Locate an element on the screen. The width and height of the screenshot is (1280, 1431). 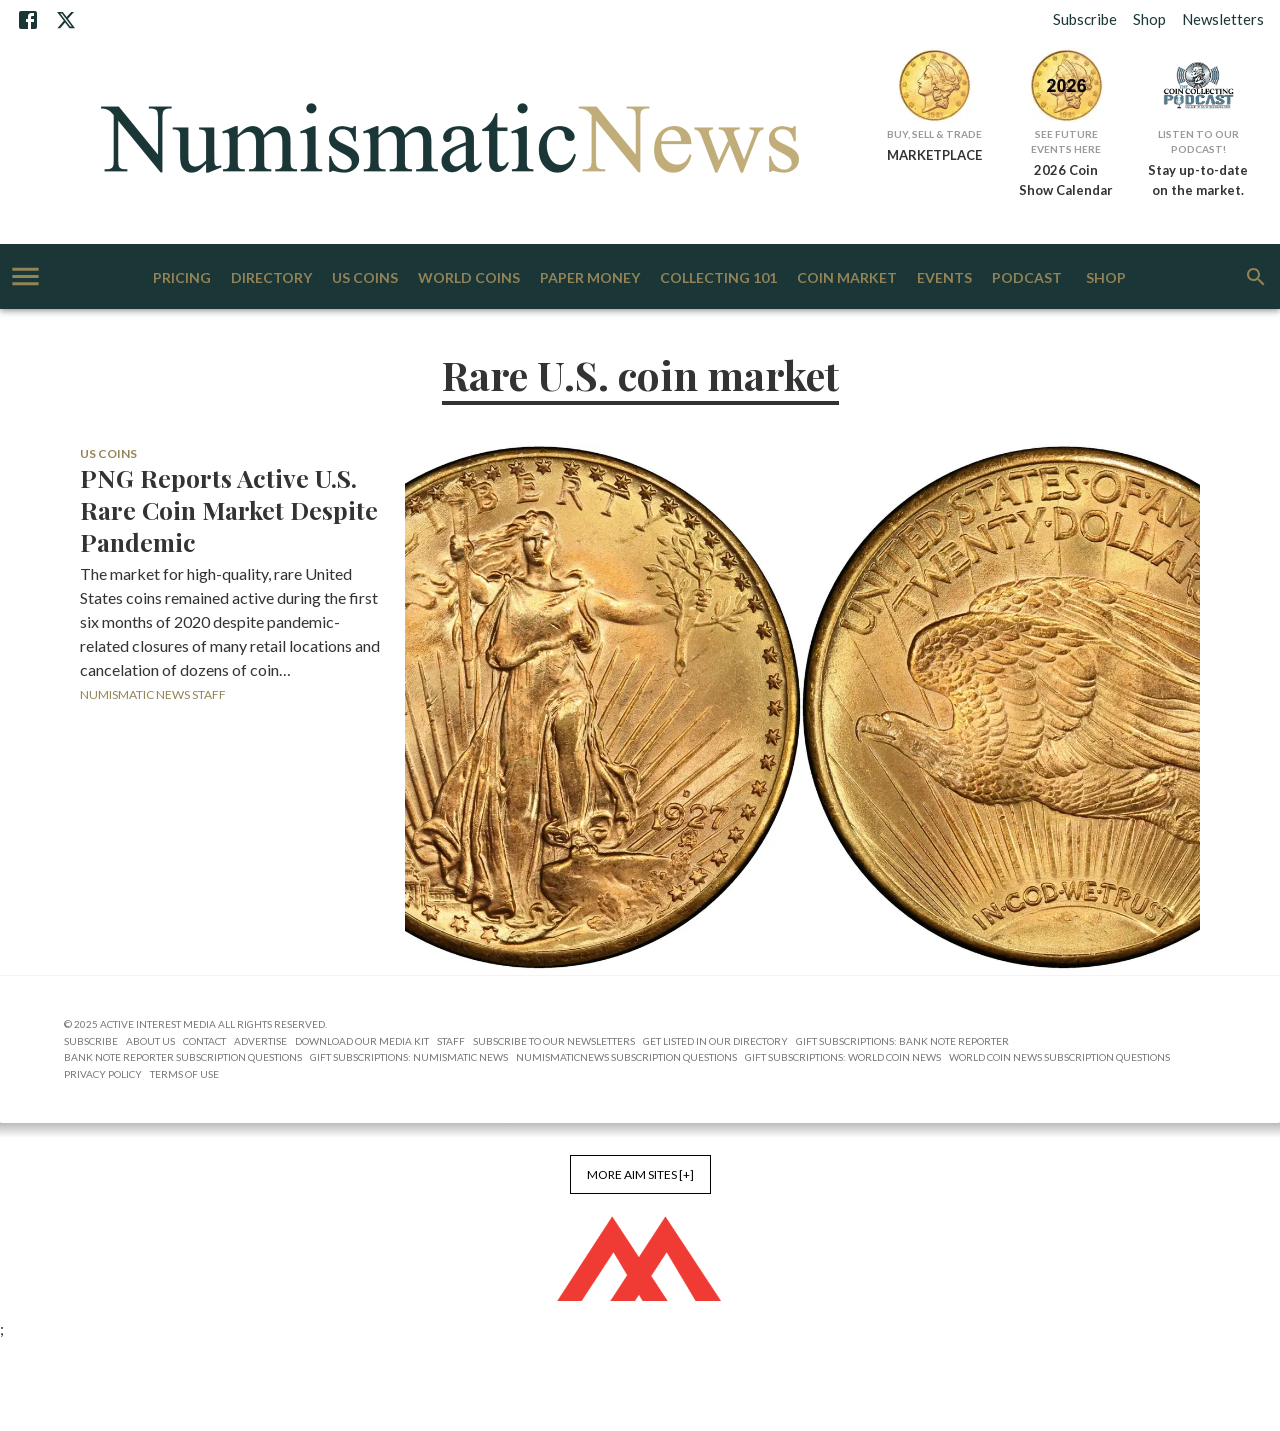
[search] is located at coordinates (1256, 277).